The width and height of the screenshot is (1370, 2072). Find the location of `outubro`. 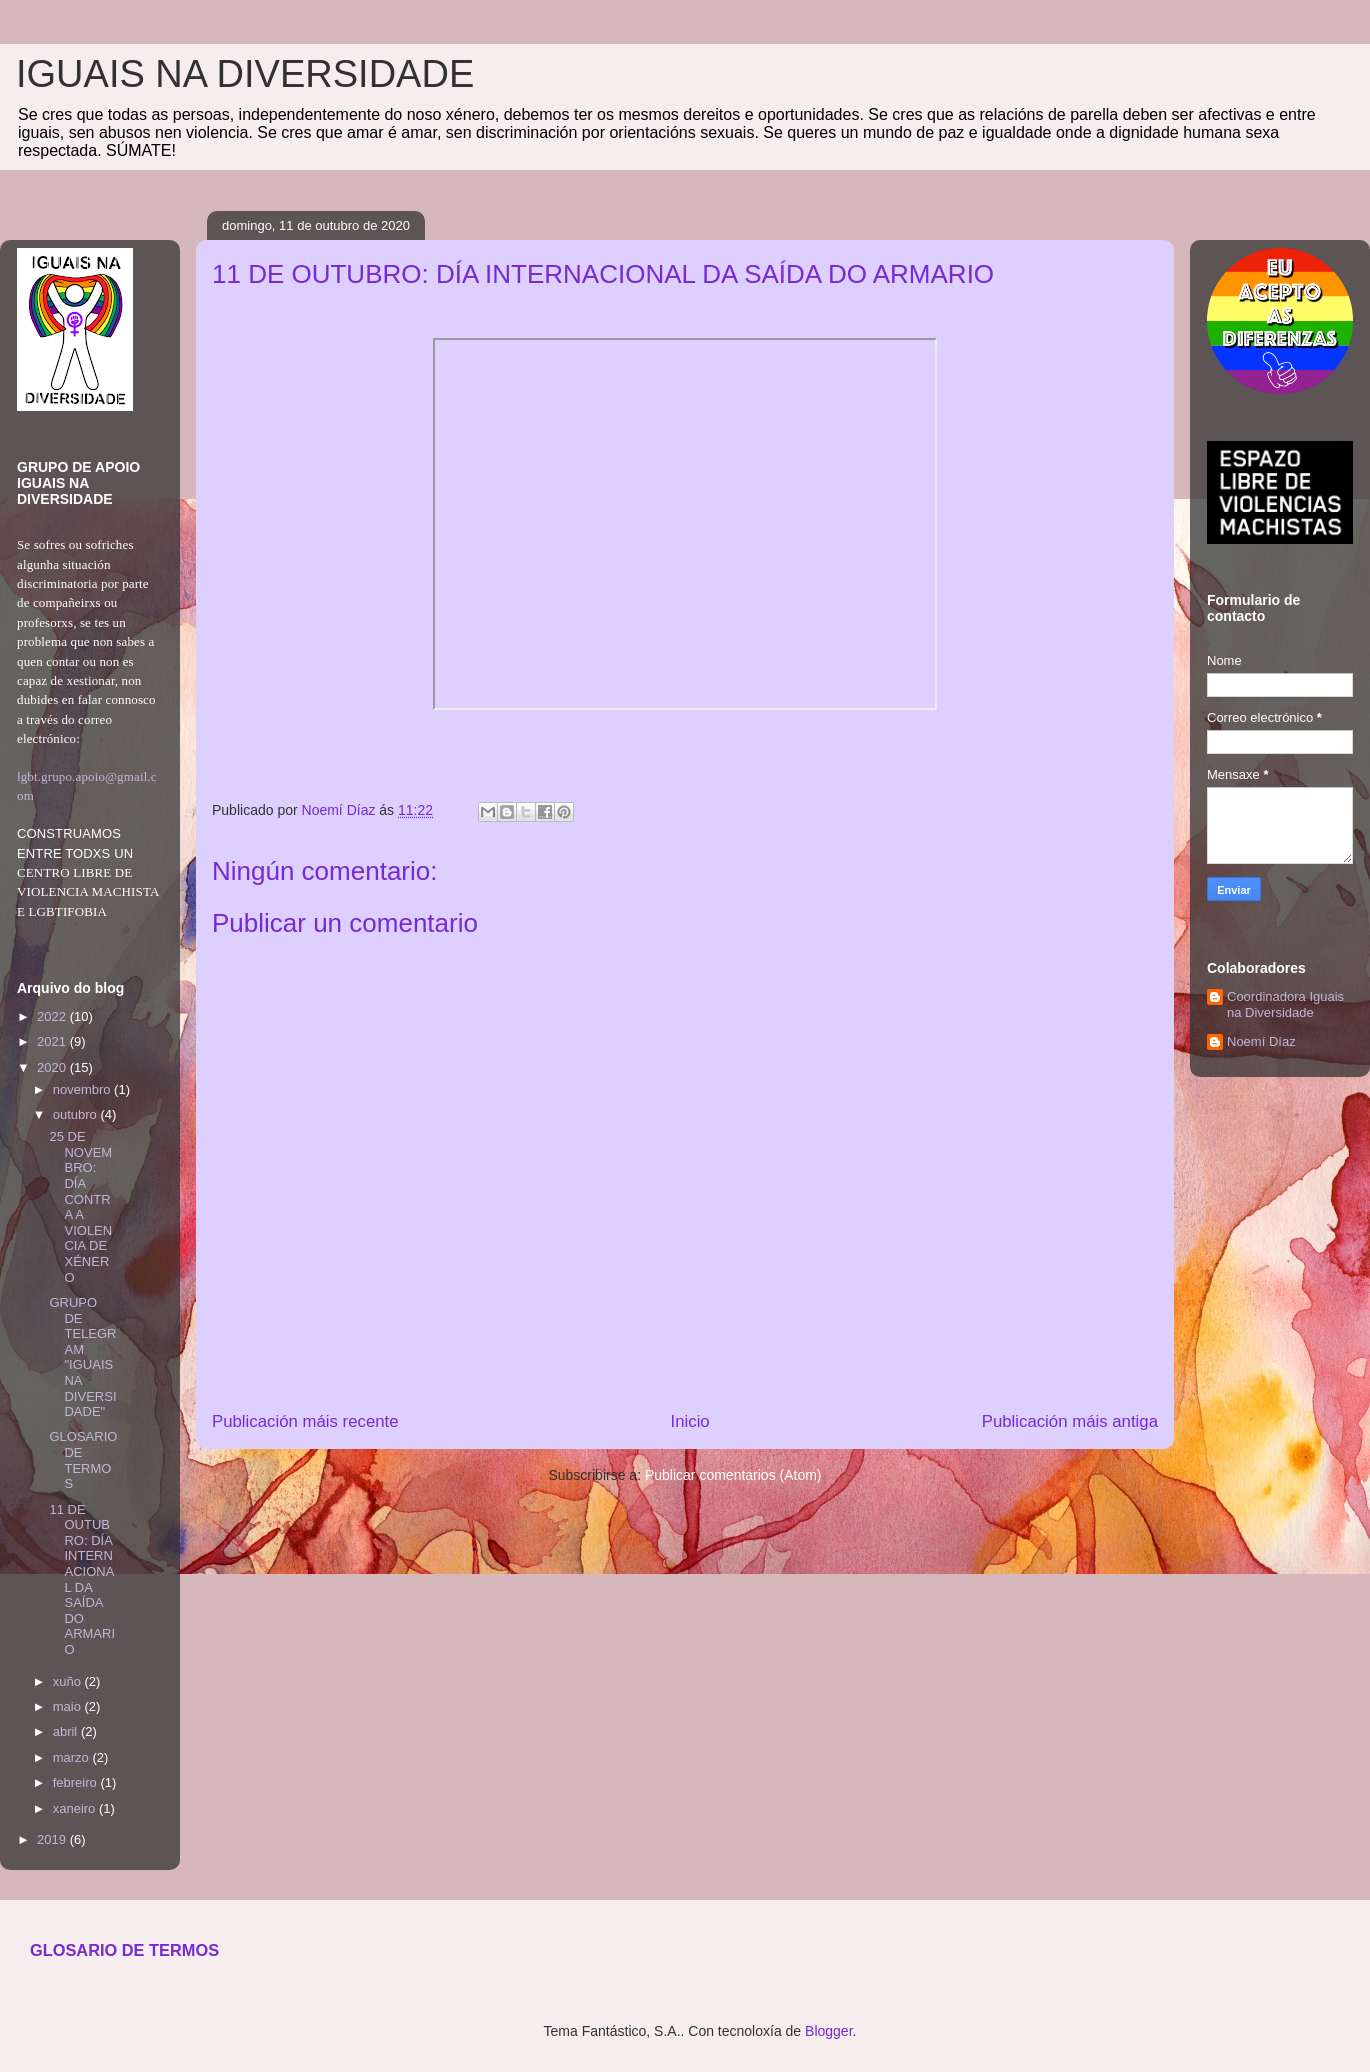

outubro is located at coordinates (77, 1114).